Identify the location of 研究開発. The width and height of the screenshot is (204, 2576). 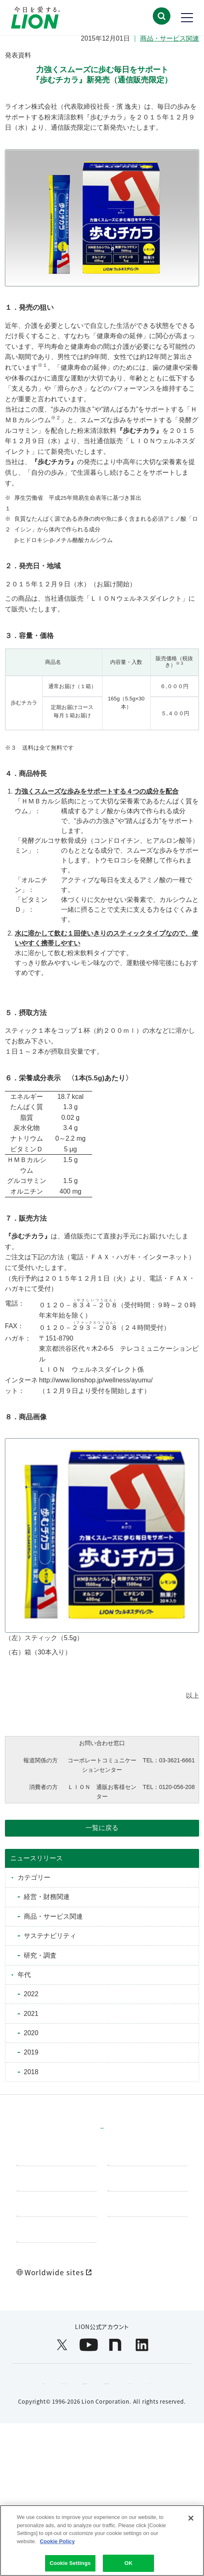
(123, 2191).